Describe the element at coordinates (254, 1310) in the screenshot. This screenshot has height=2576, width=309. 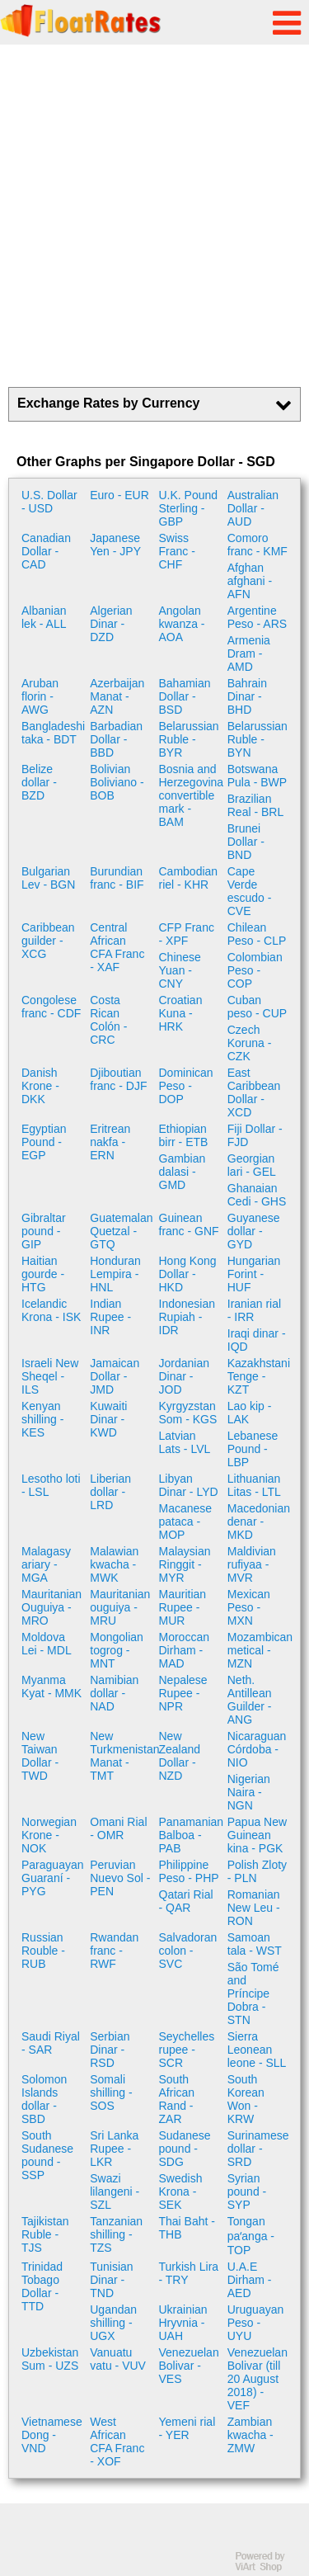
I see `Iranian rial - IRR` at that location.